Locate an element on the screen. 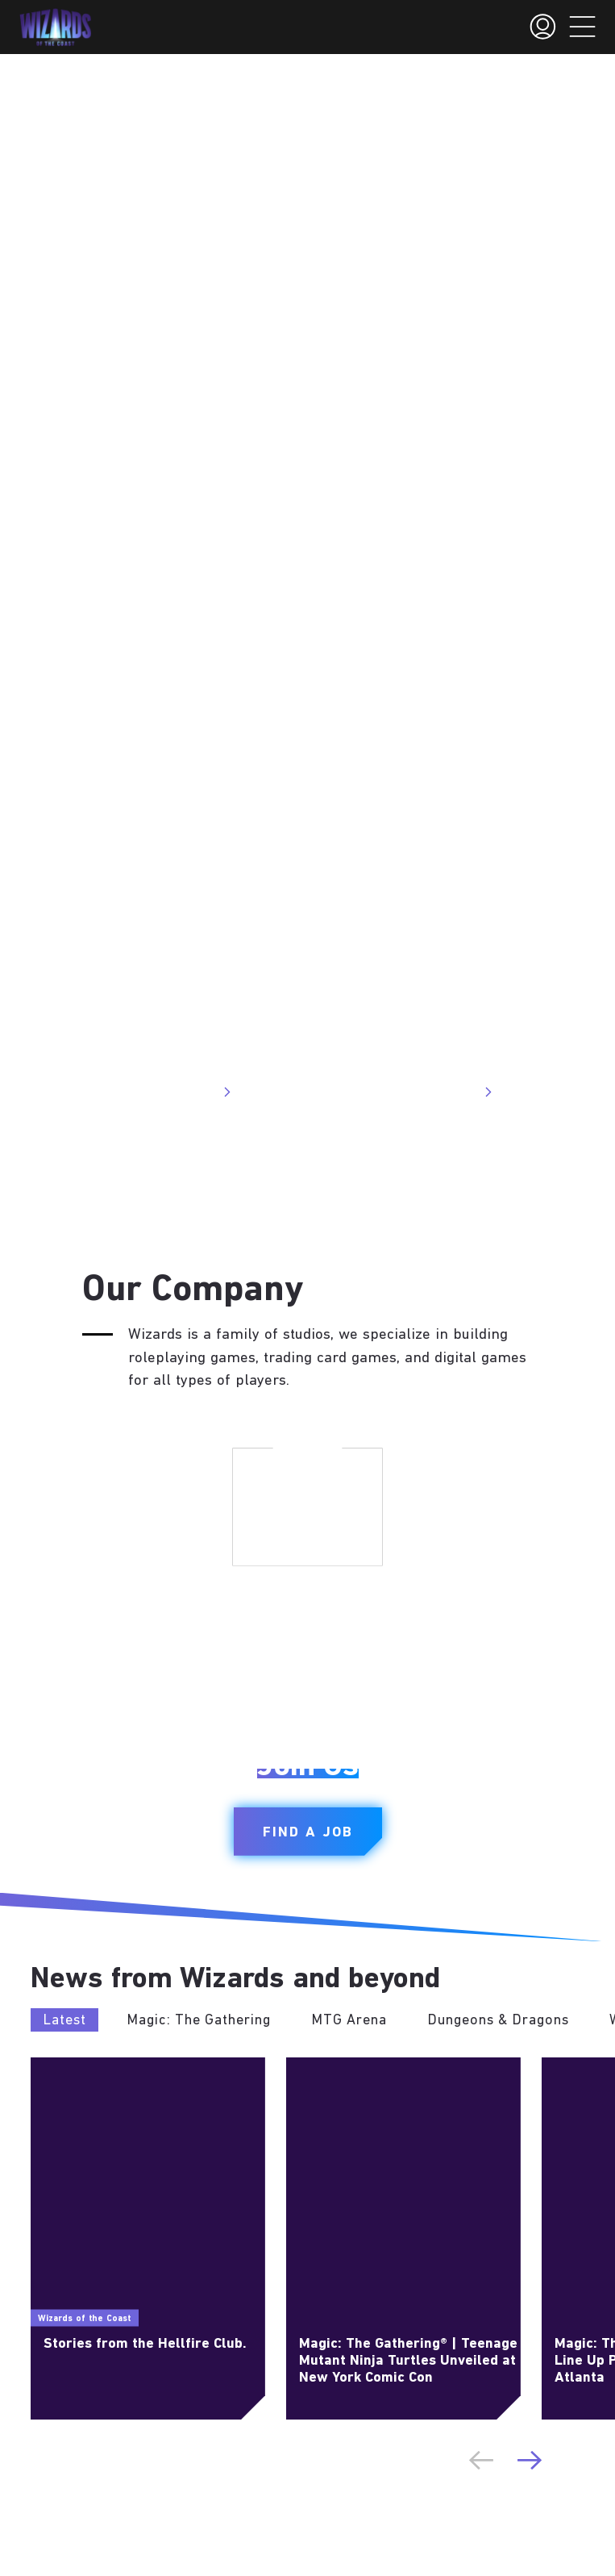 This screenshot has height=2576, width=615. Visit Site is located at coordinates (198, 1092).